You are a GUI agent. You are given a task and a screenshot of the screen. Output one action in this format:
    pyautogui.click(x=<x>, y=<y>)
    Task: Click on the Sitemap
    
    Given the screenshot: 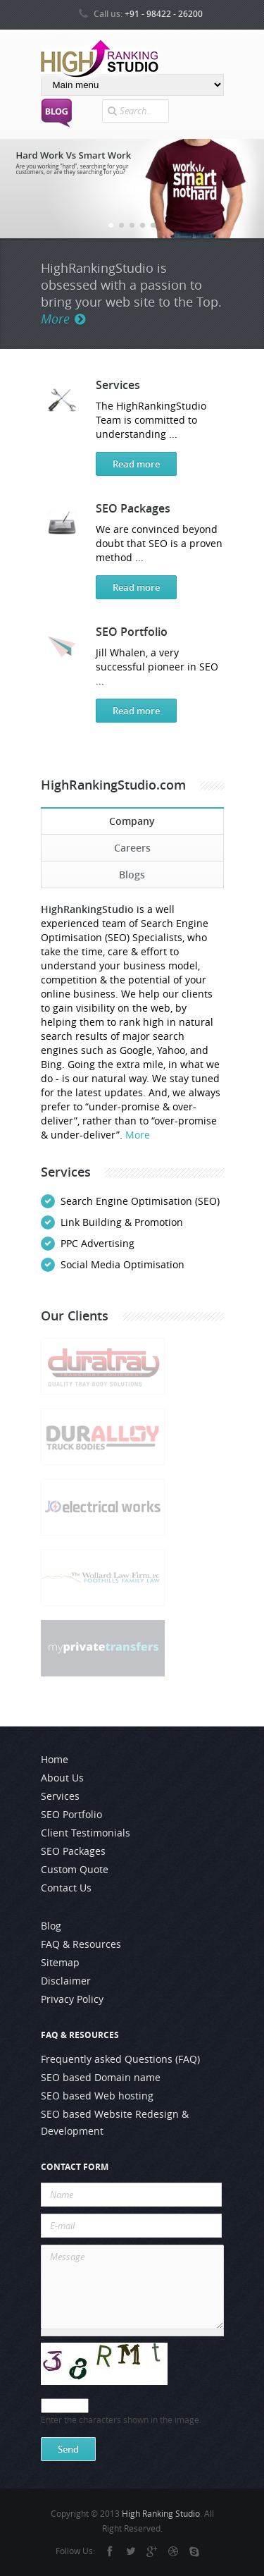 What is the action you would take?
    pyautogui.click(x=60, y=1962)
    